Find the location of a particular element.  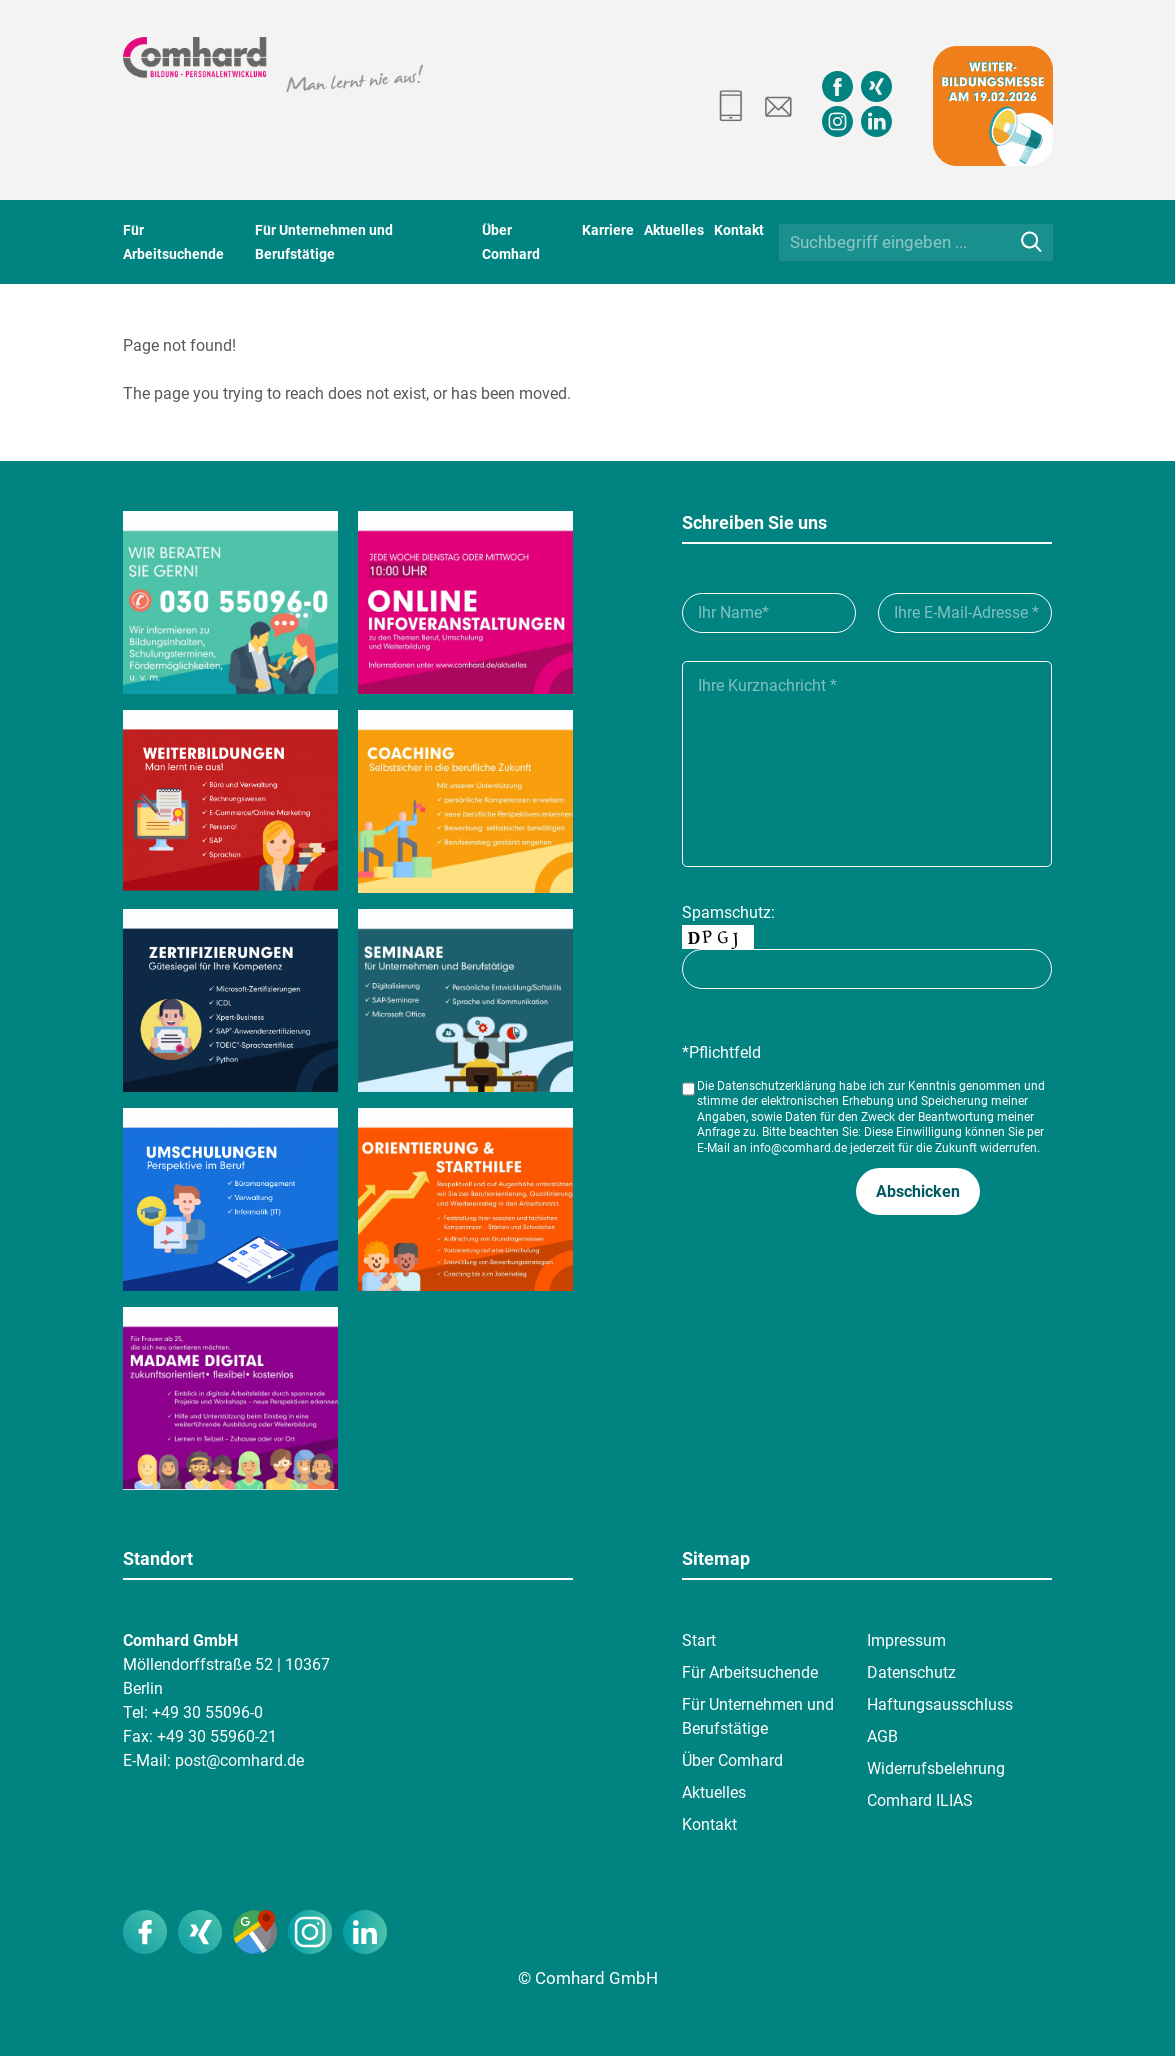

Karriere is located at coordinates (608, 230).